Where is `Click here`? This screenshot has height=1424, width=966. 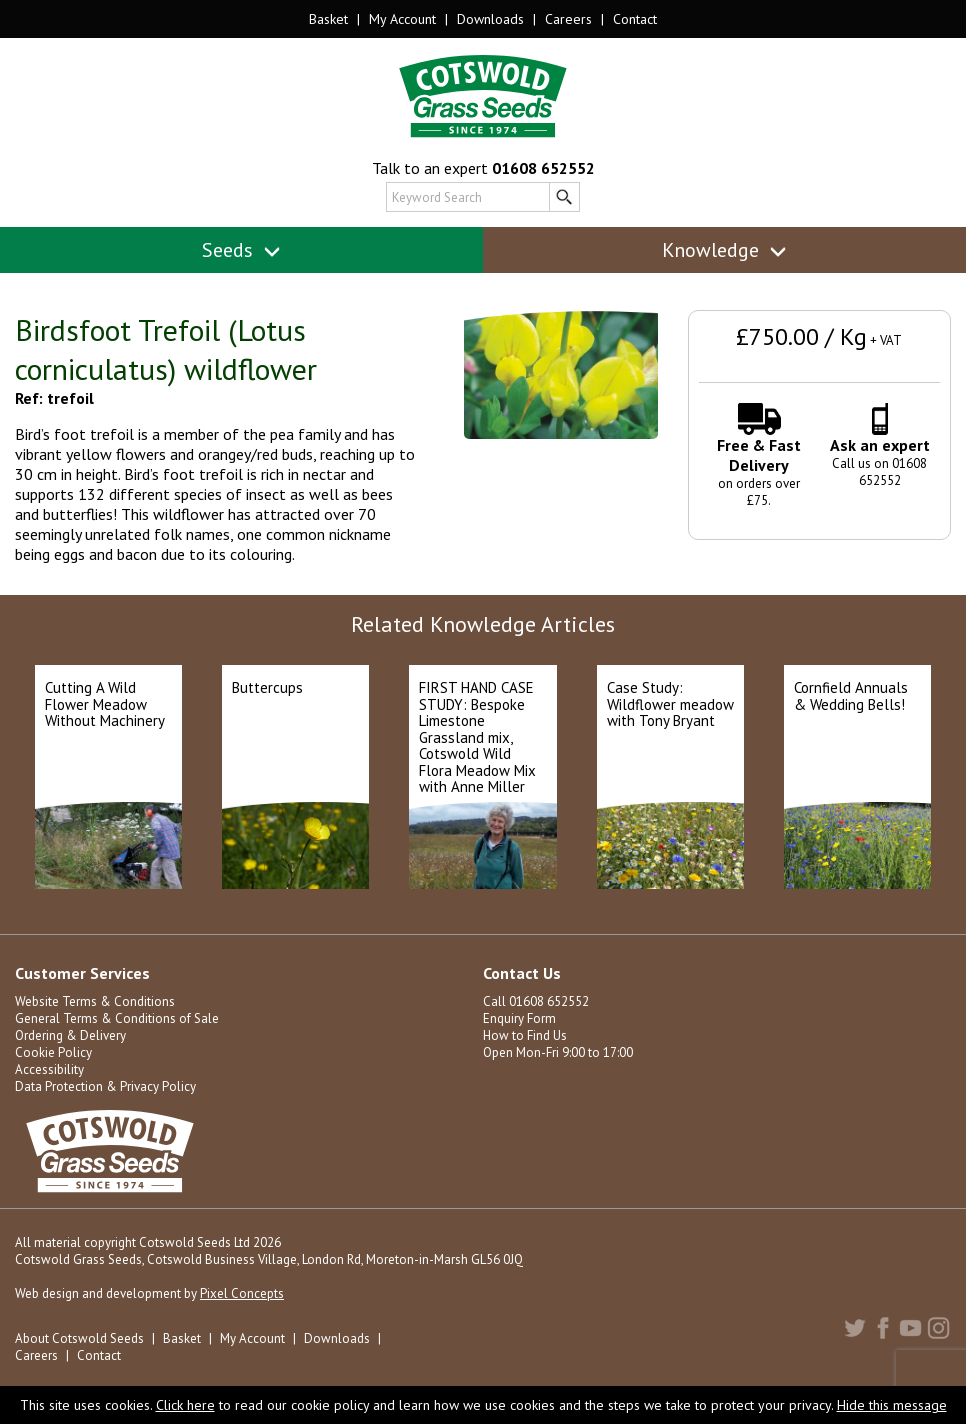
Click here is located at coordinates (185, 1405).